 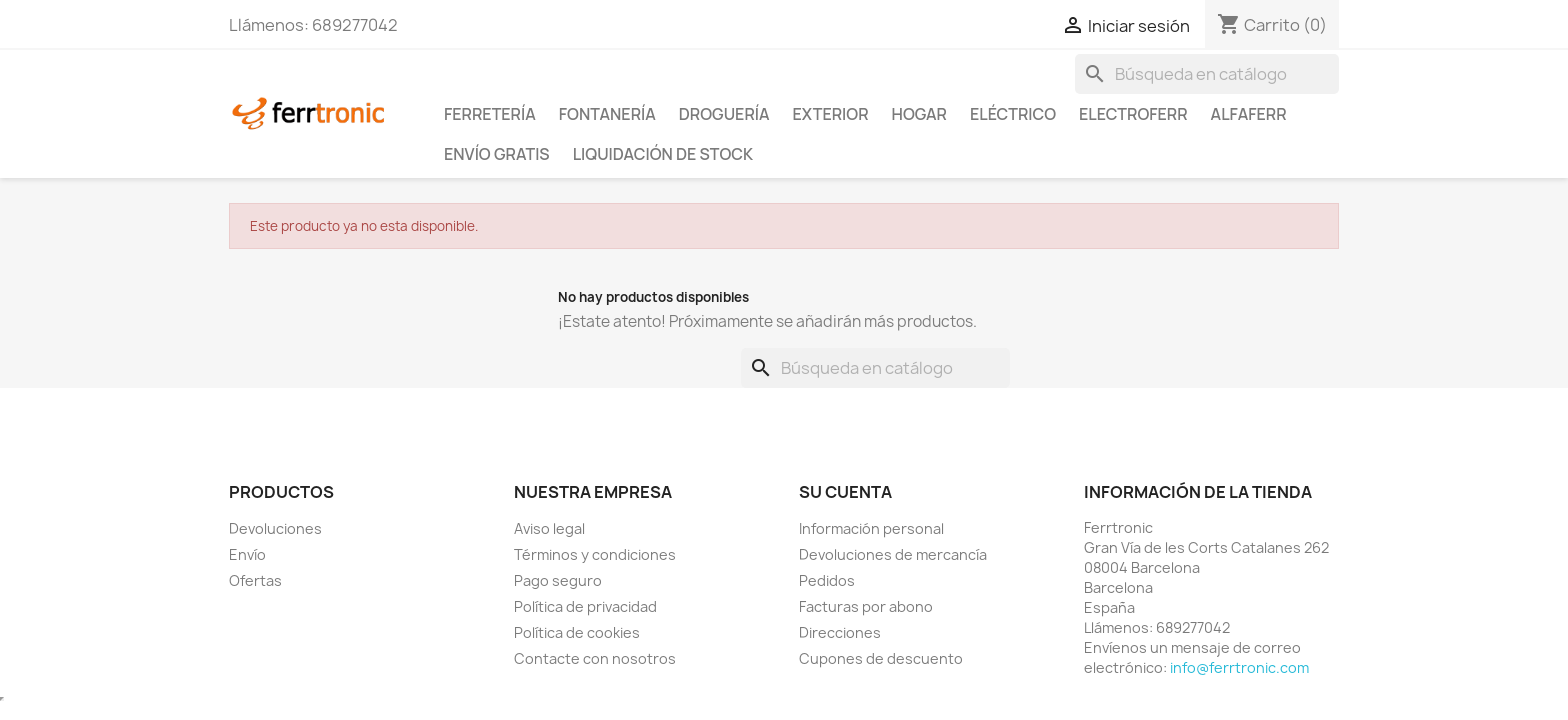 I want to click on Aviso legal, so click(x=549, y=528).